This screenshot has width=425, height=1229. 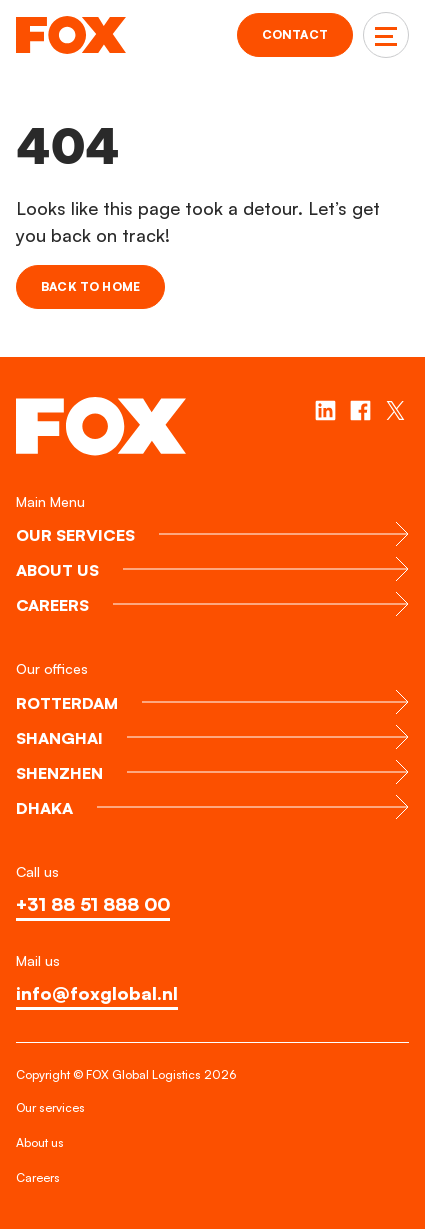 I want to click on Back to home, so click(x=90, y=286).